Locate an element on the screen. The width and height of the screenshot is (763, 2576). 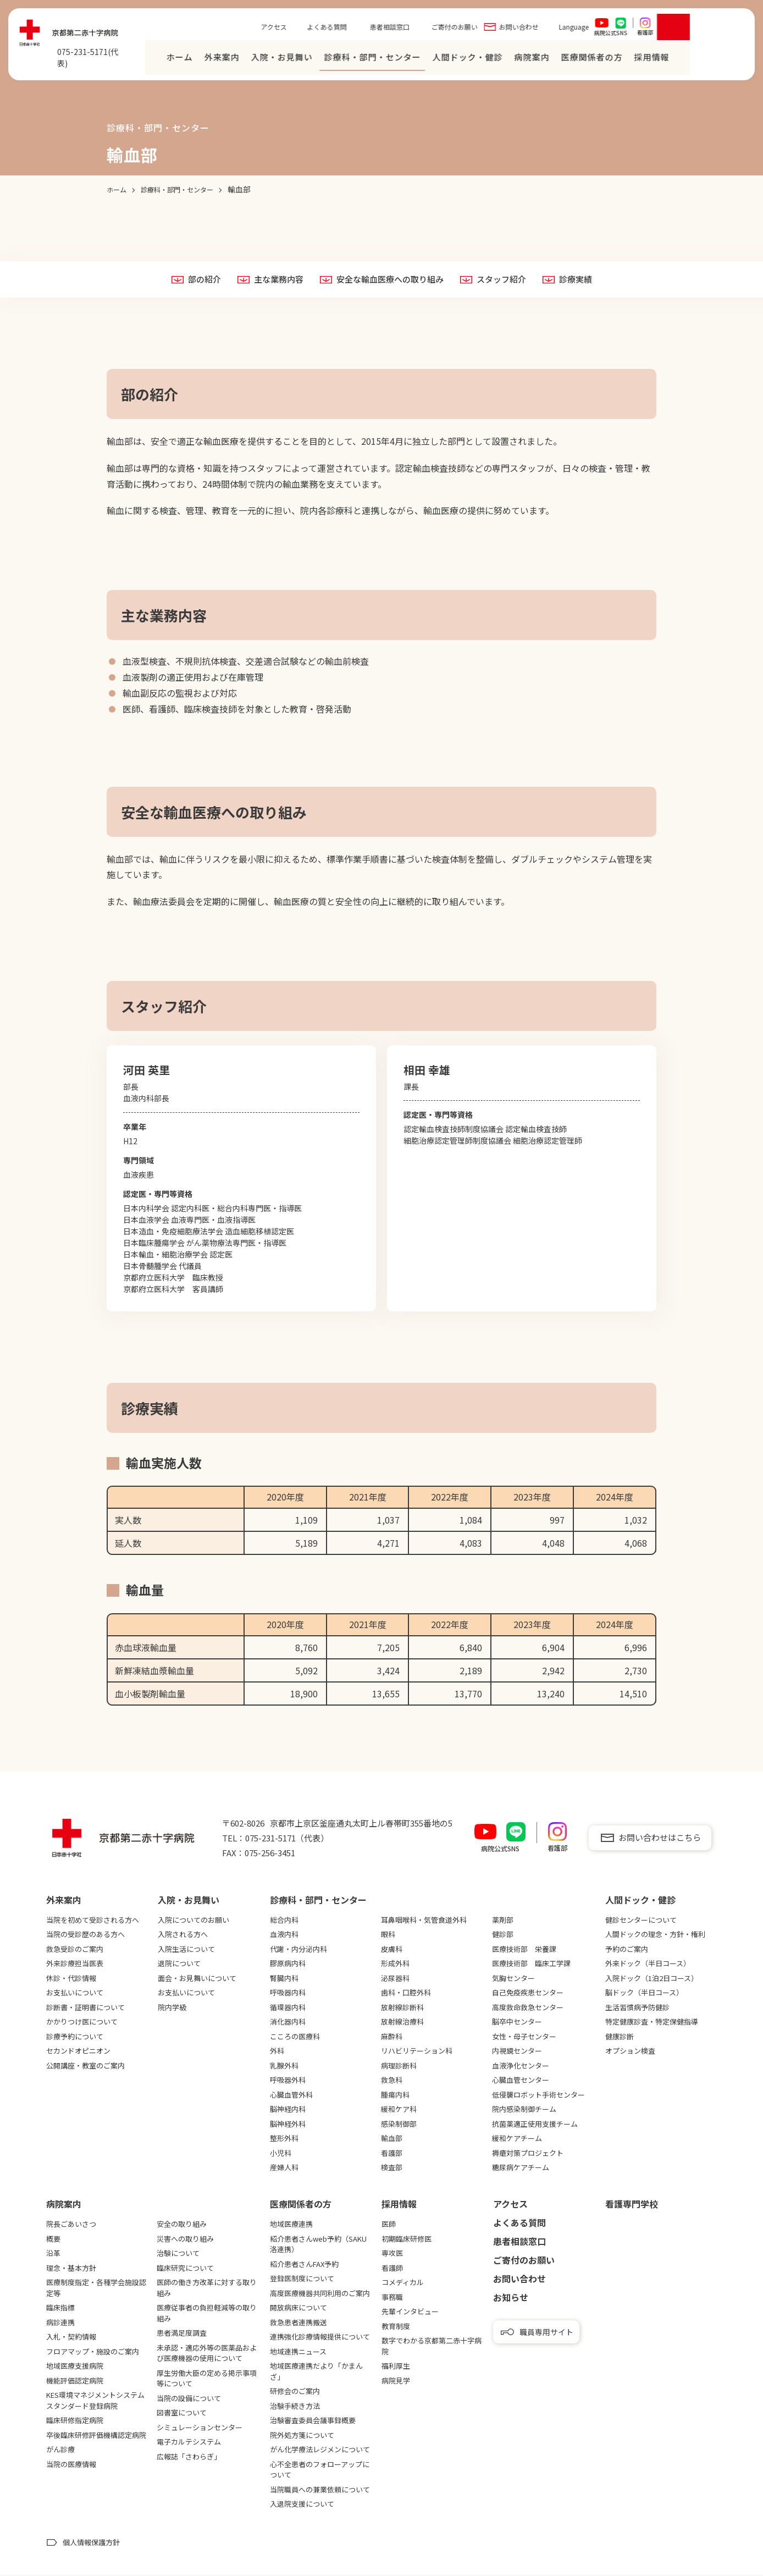
紹介患者さんweb予約（SAKU洛連携） is located at coordinates (318, 2244).